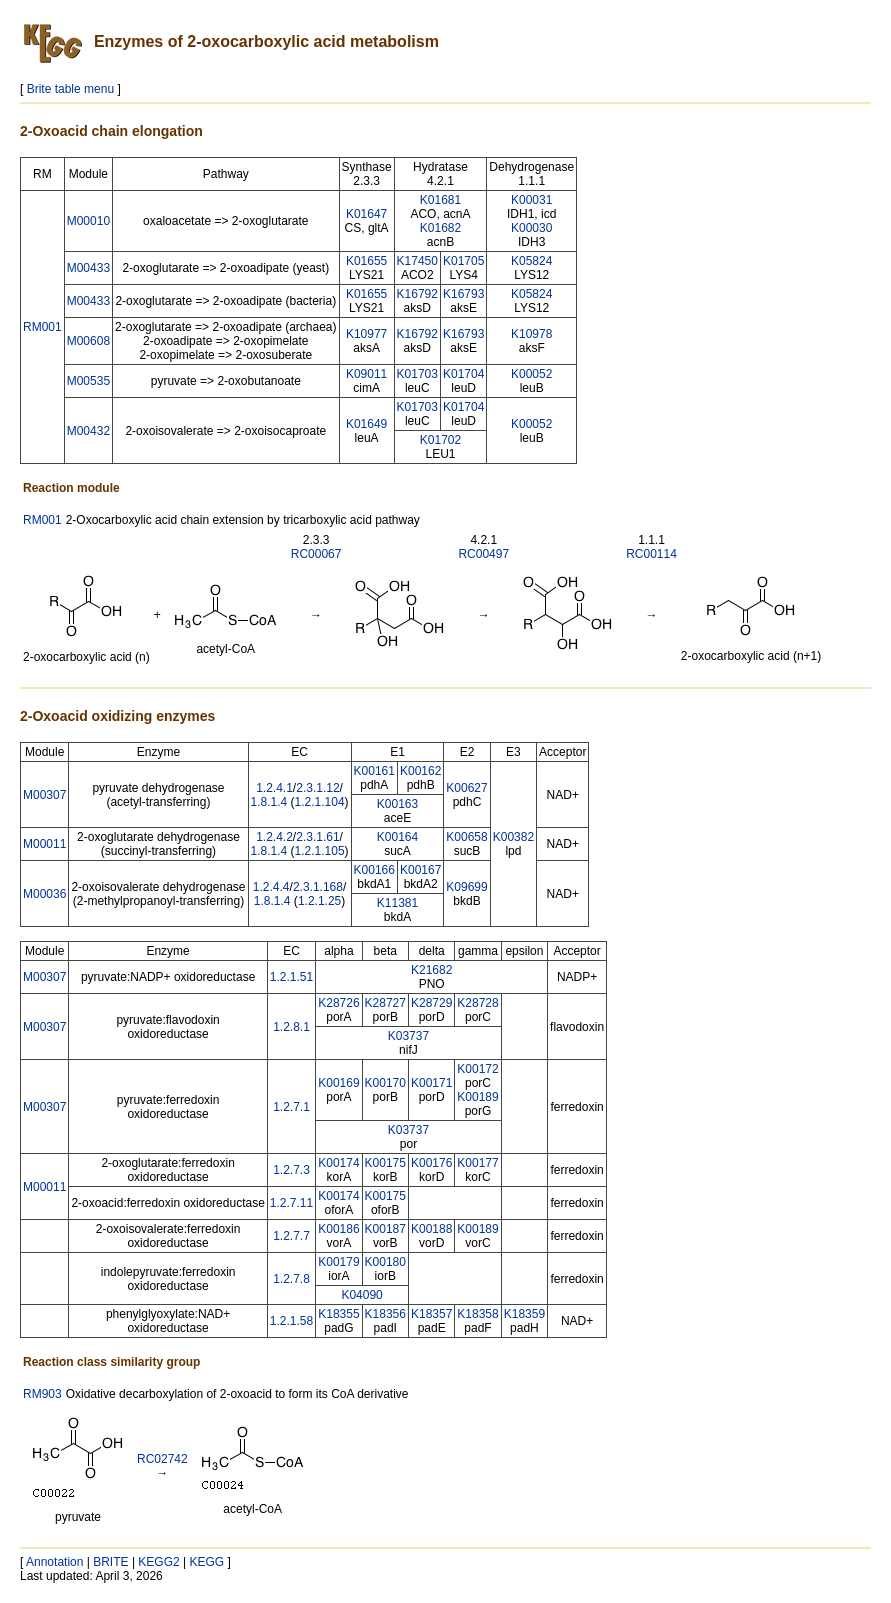 The width and height of the screenshot is (891, 1603). What do you see at coordinates (44, 894) in the screenshot?
I see `M00036` at bounding box center [44, 894].